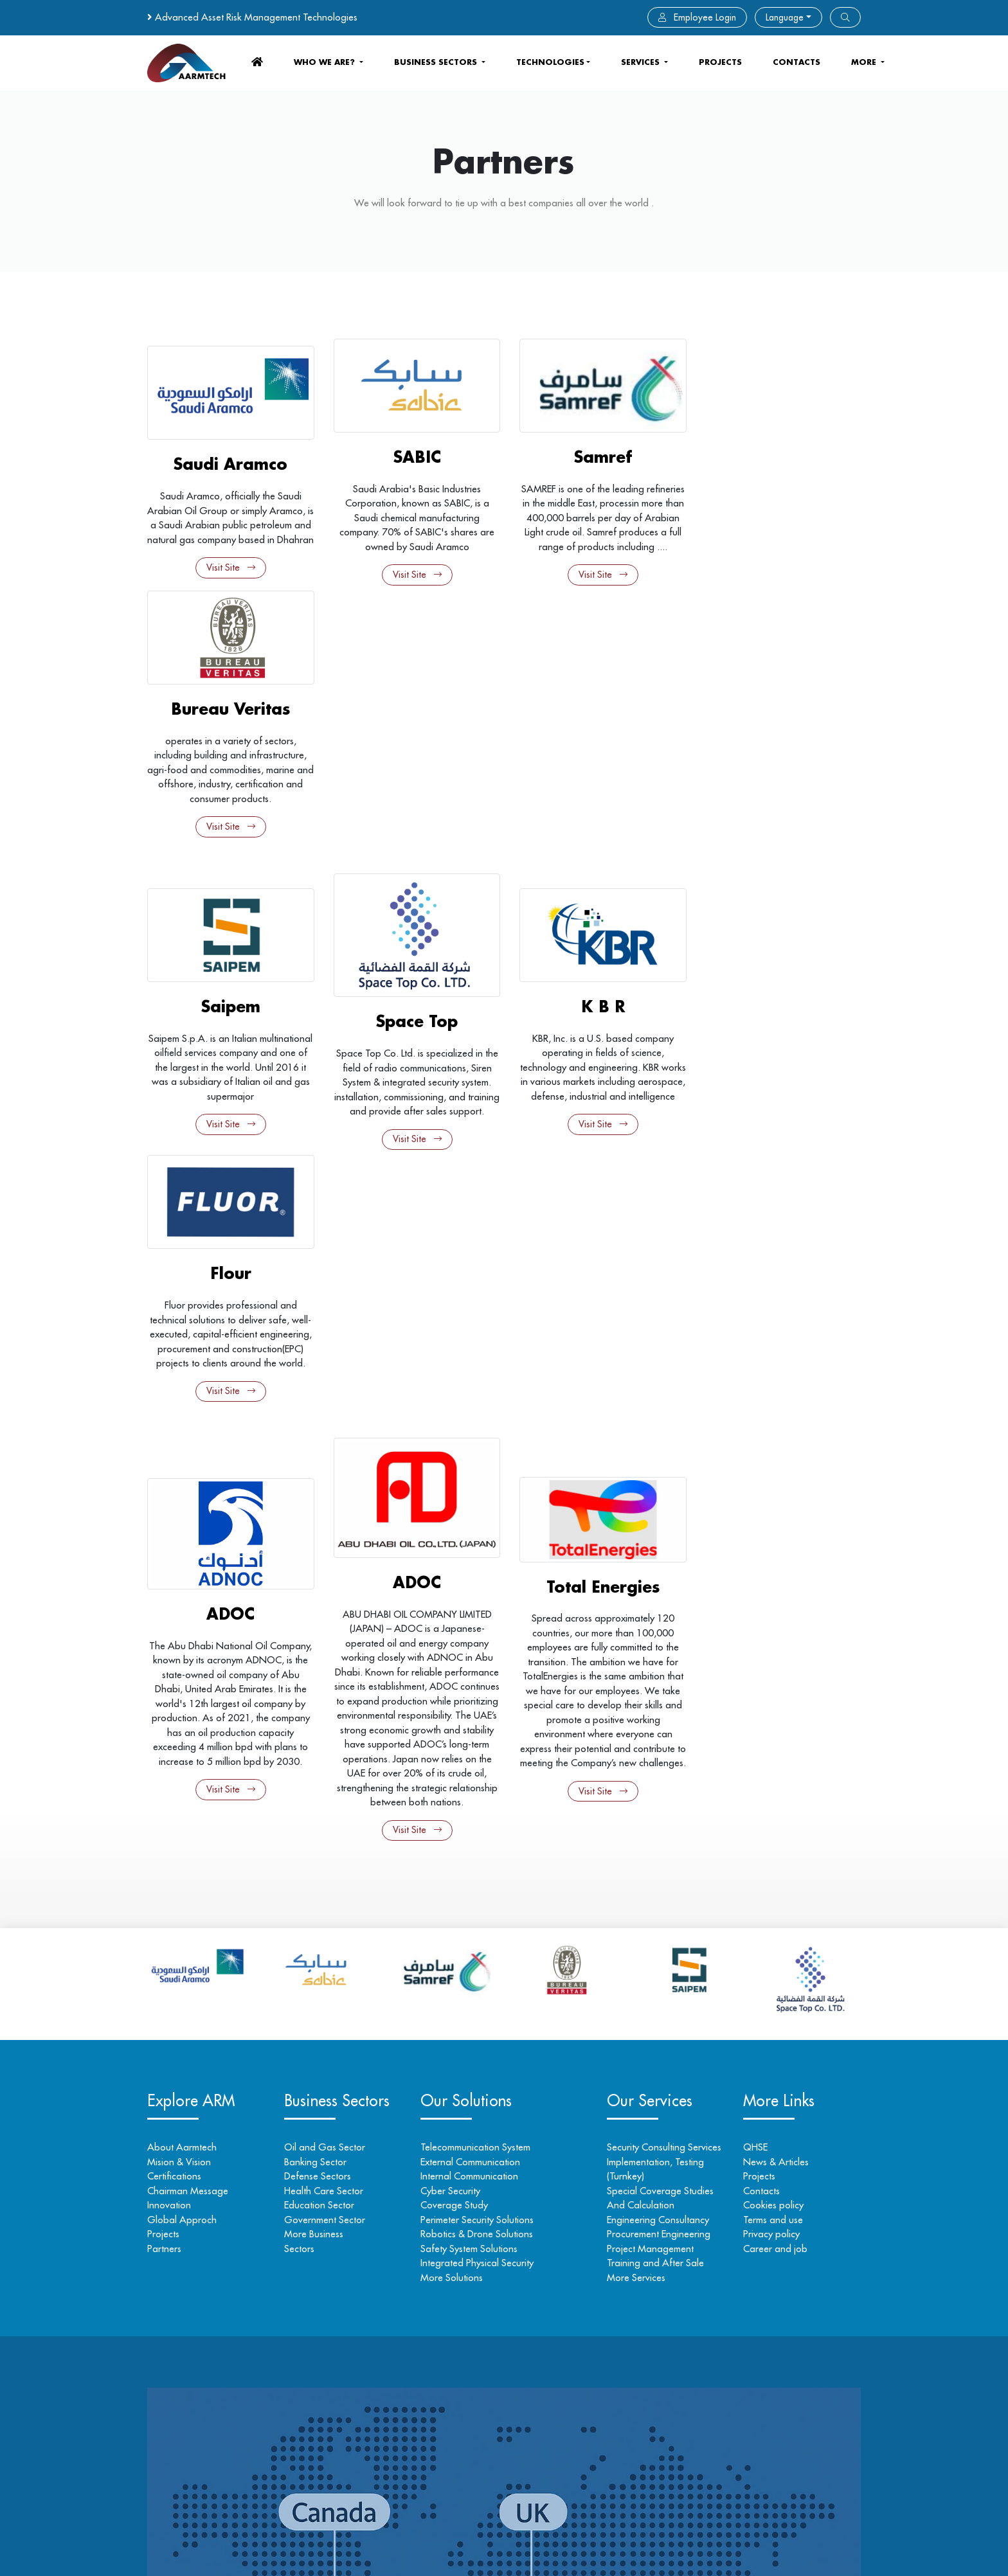 Image resolution: width=1008 pixels, height=2576 pixels. What do you see at coordinates (437, 62) in the screenshot?
I see `business sectors [button]` at bounding box center [437, 62].